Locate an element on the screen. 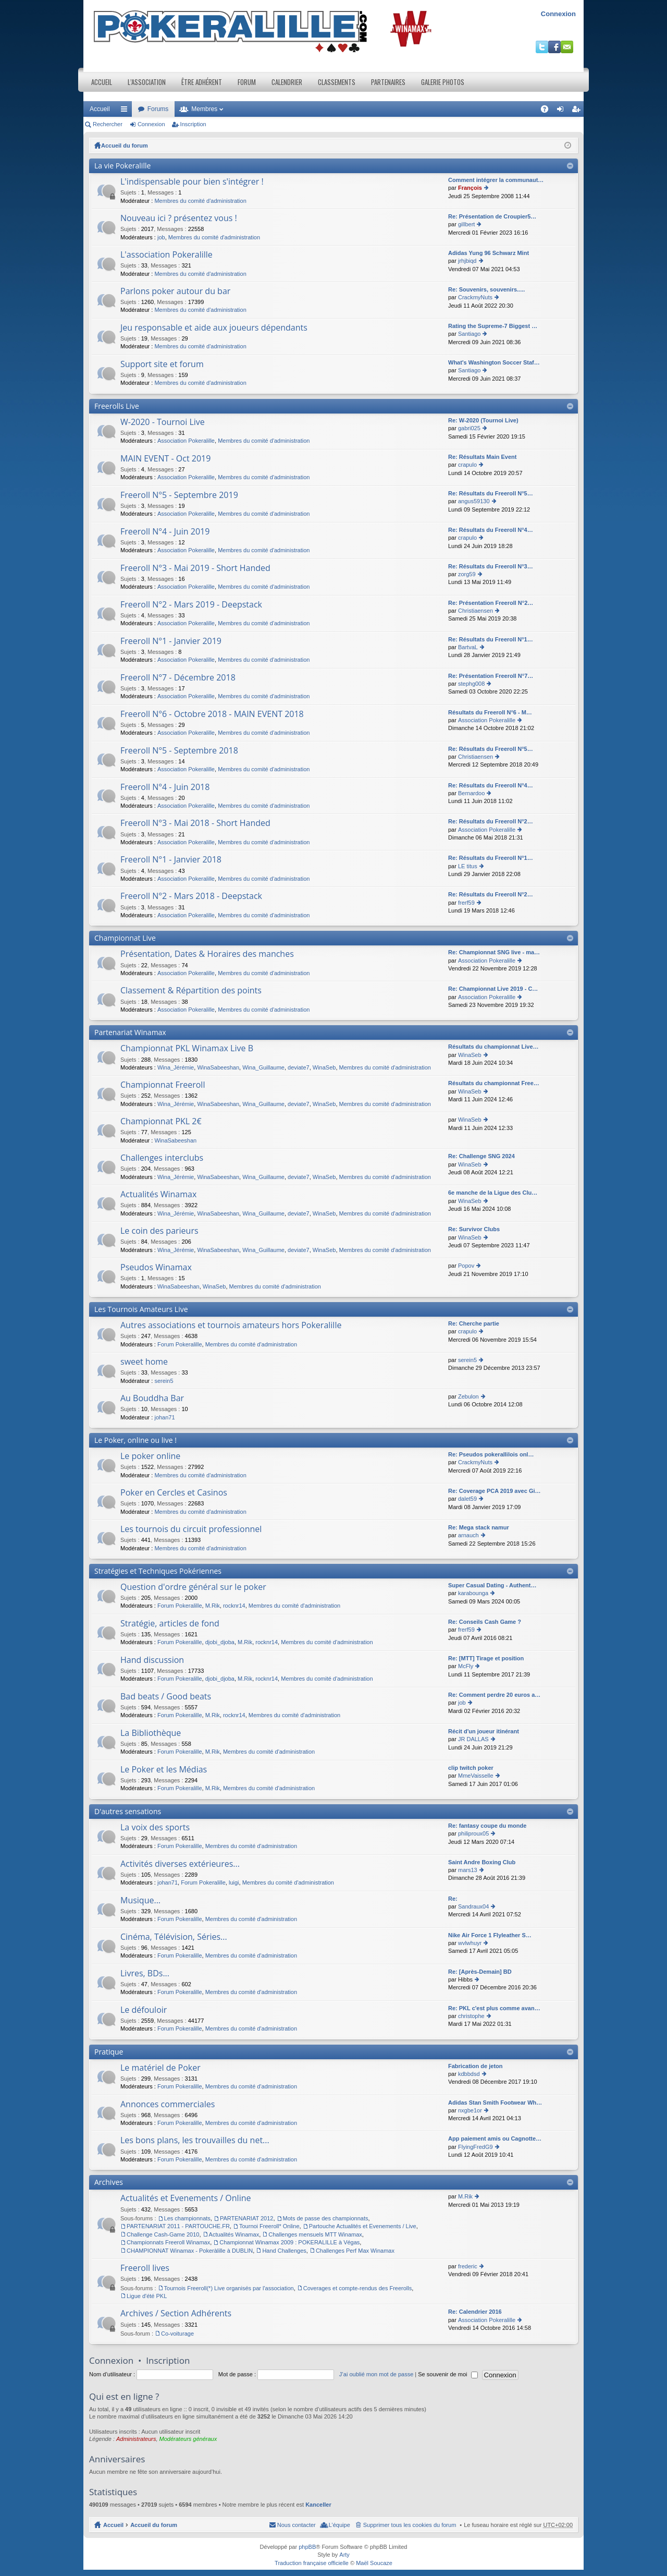 The image size is (667, 2576). Re: Présentation Freeroll N°2… is located at coordinates (490, 603).